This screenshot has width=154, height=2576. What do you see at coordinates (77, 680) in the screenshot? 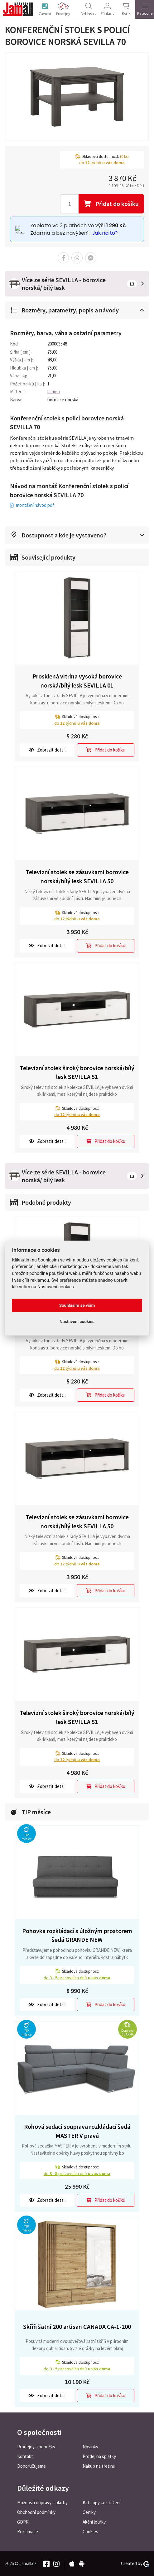
I see `Prosklená vitrína vysoká borovice norská/bílý lesk SEVILLA 01` at bounding box center [77, 680].